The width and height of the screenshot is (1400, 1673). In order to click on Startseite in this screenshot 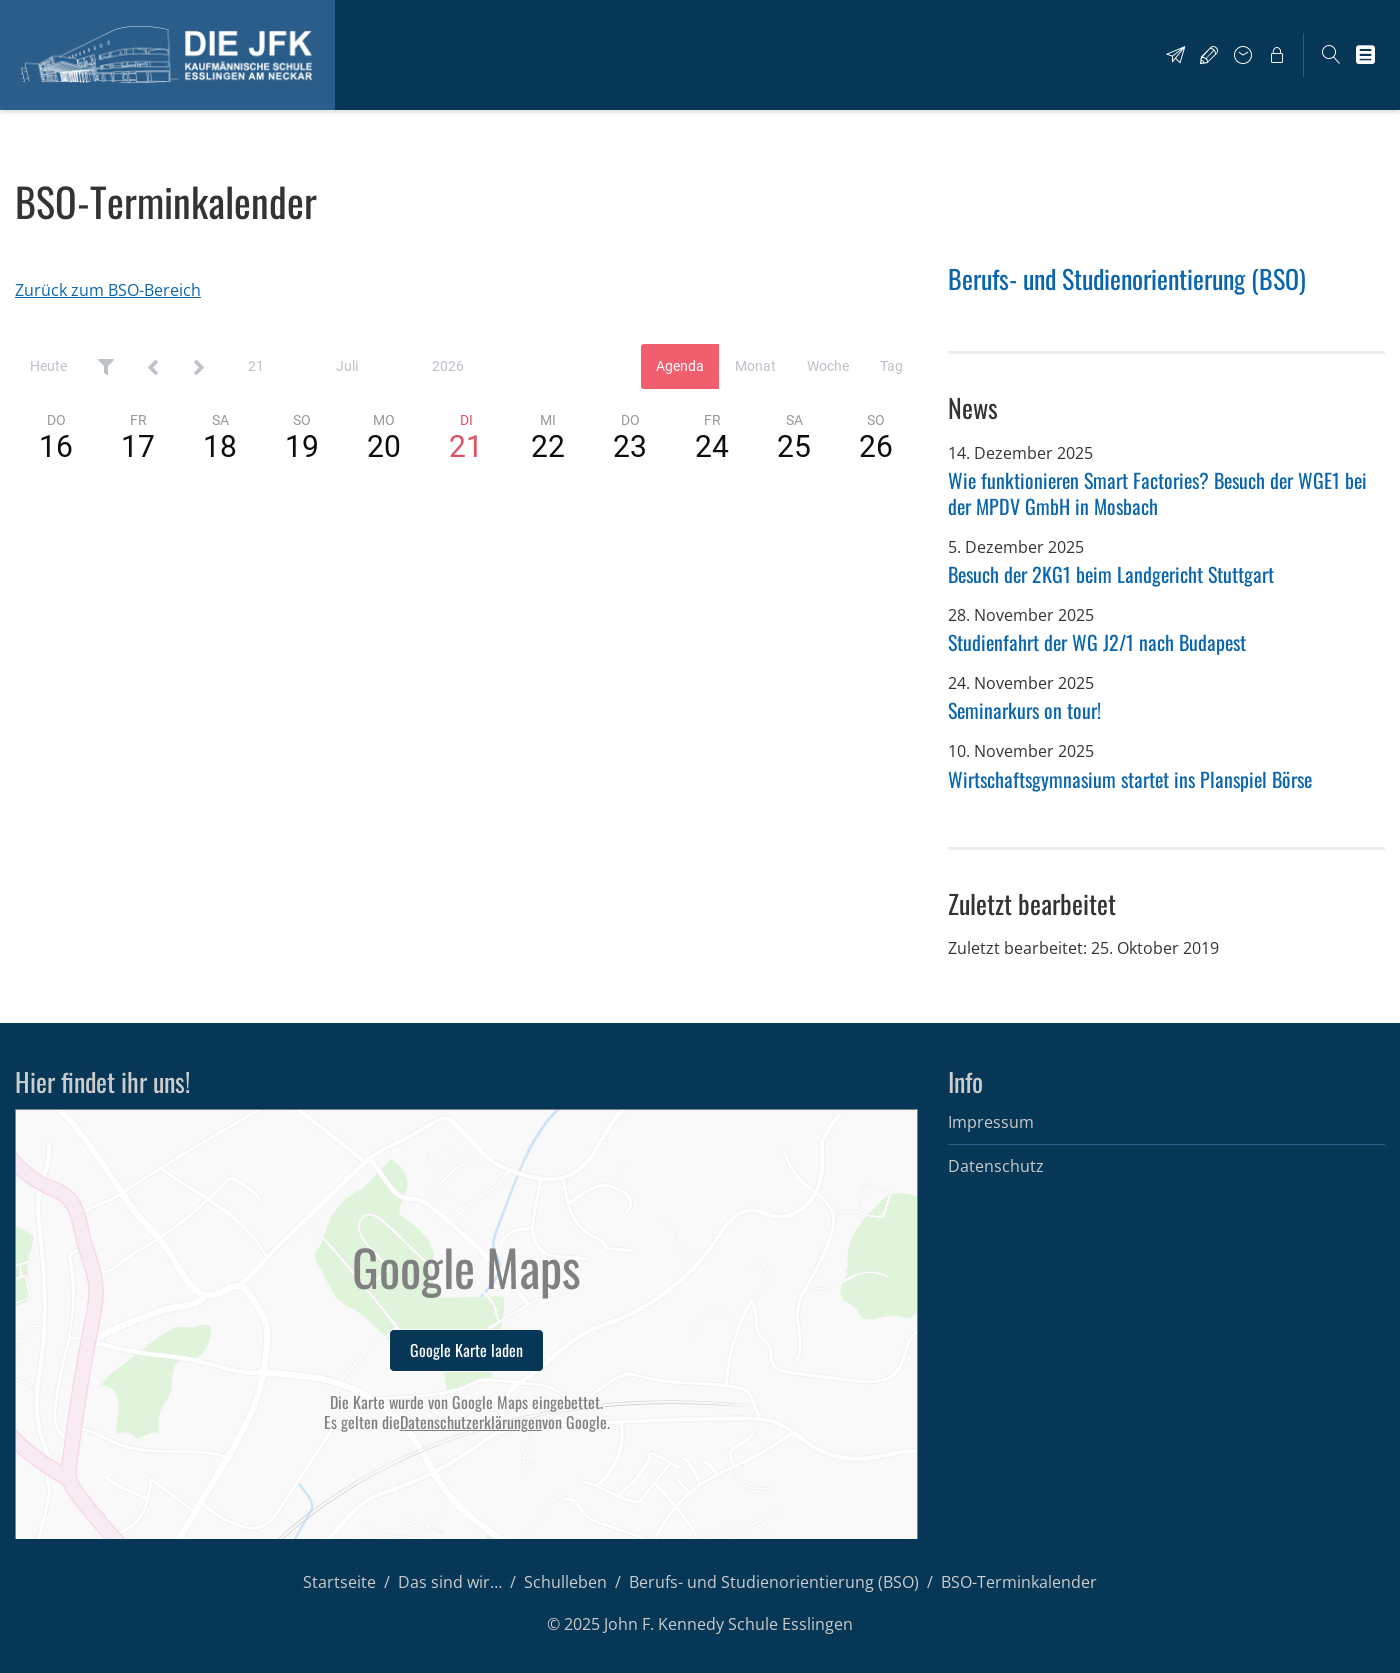, I will do `click(339, 1582)`.